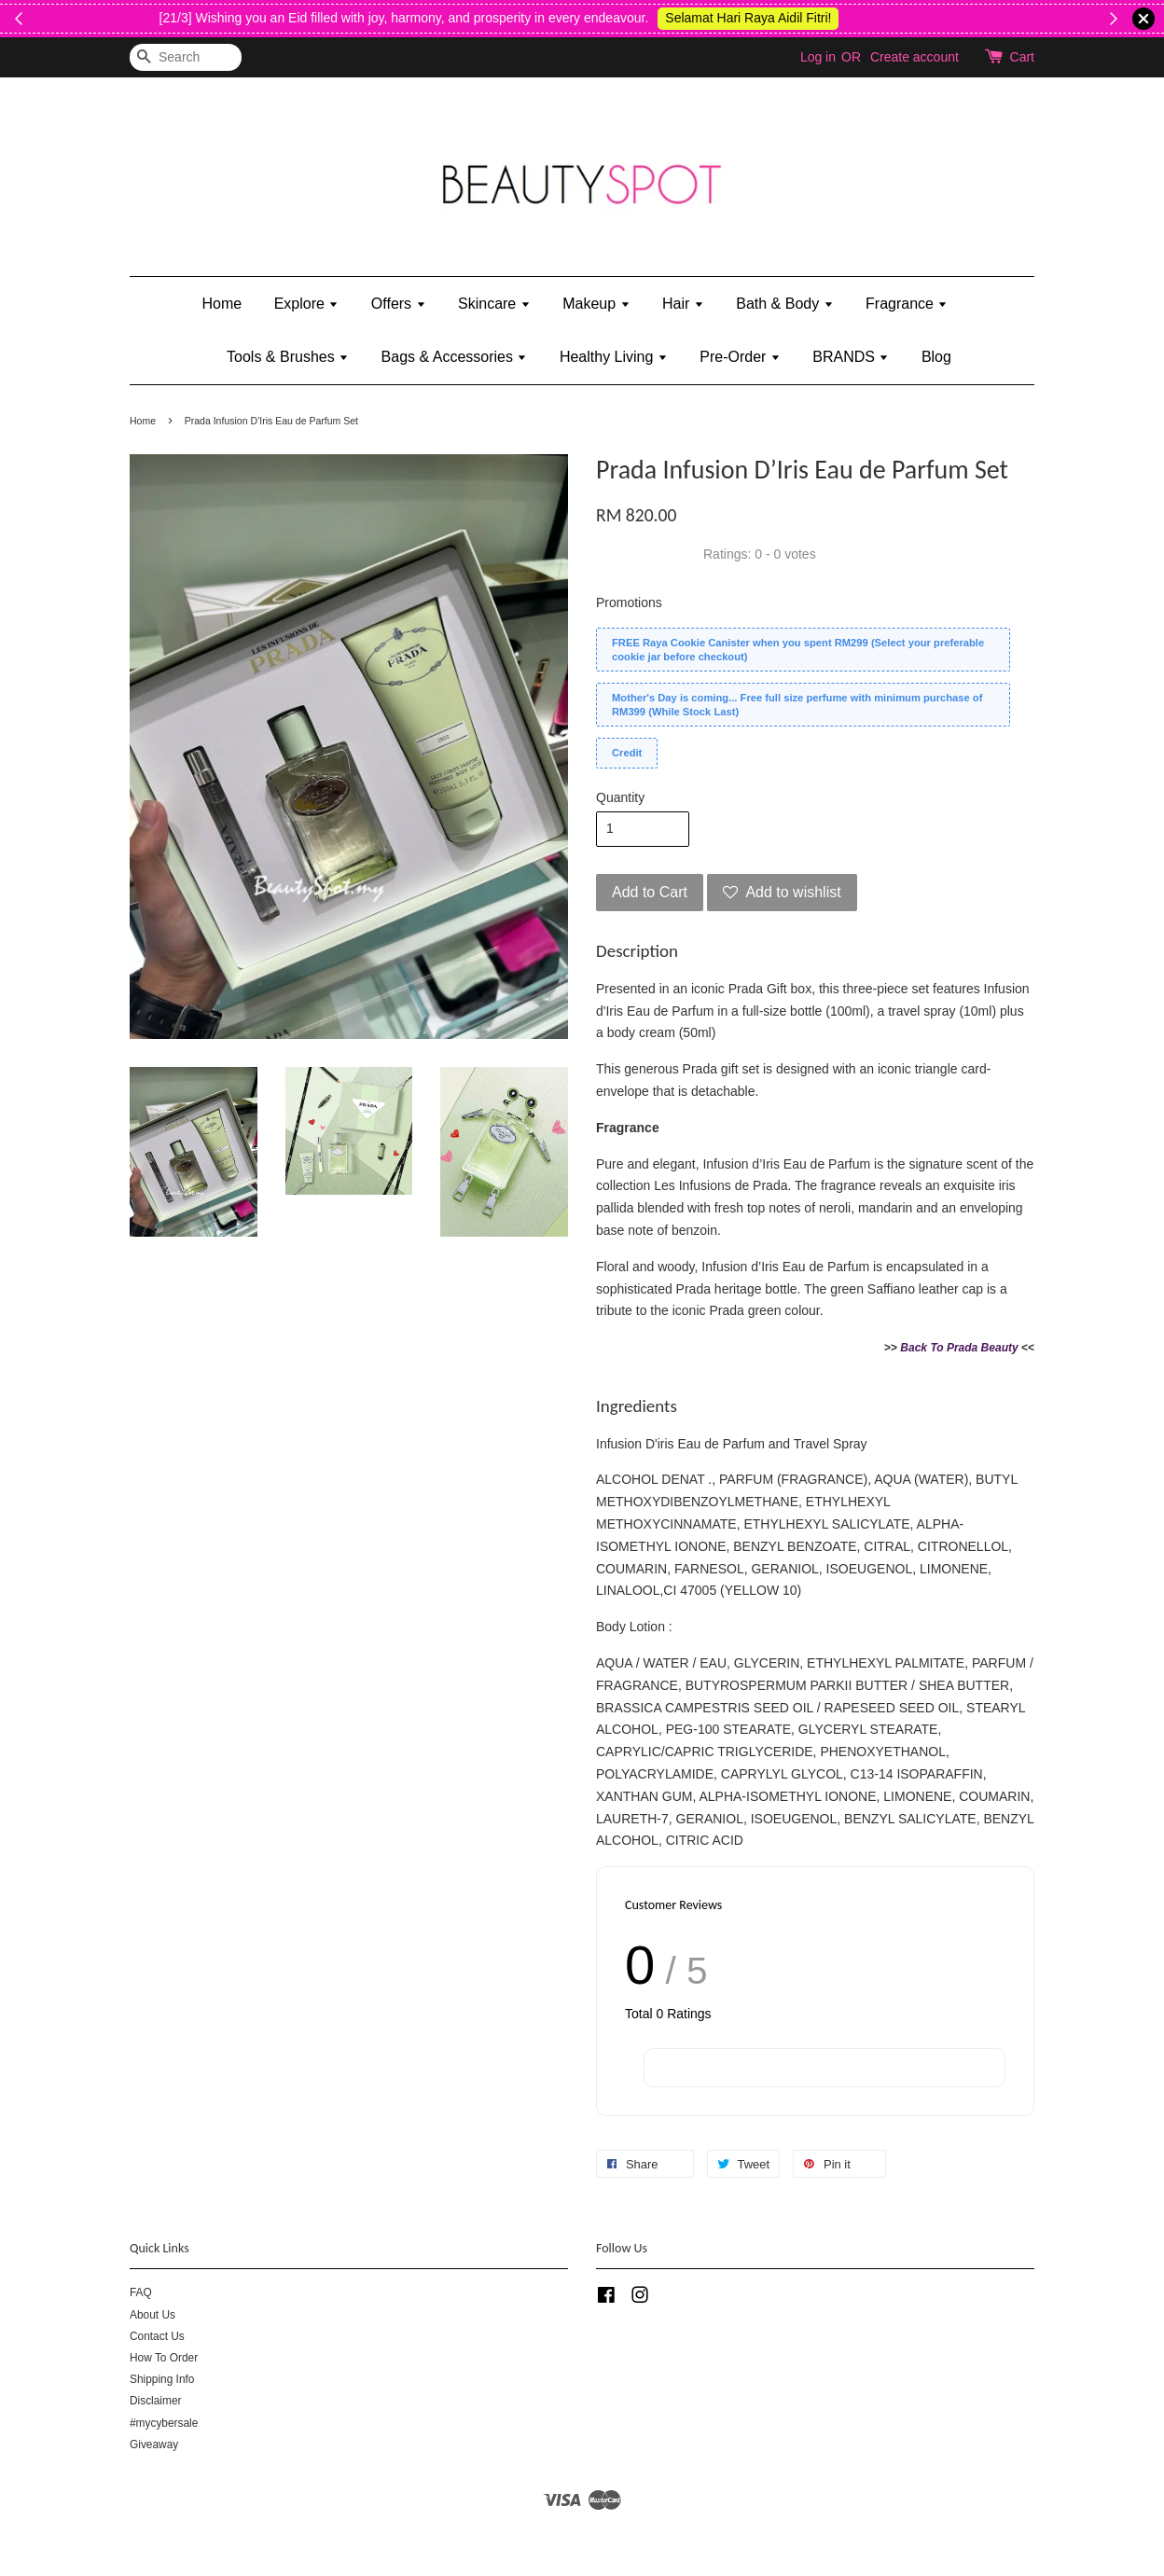 This screenshot has width=1164, height=2576. I want to click on About Us, so click(152, 2314).